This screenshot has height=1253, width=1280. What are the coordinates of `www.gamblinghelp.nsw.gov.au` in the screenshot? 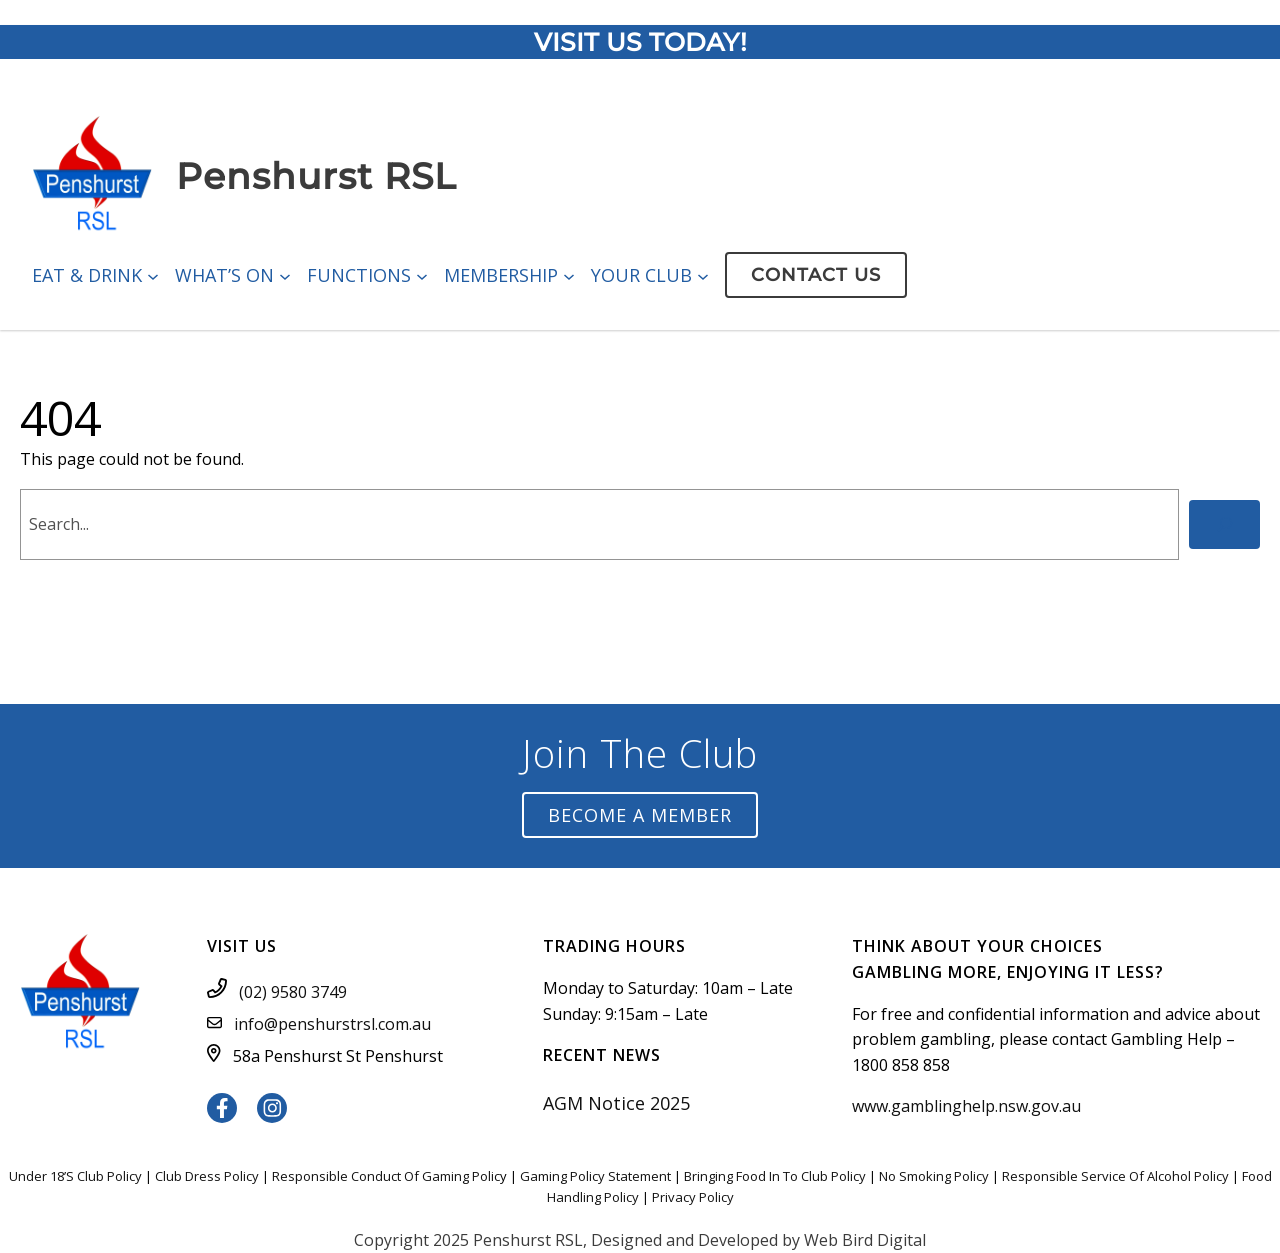 It's located at (966, 1106).